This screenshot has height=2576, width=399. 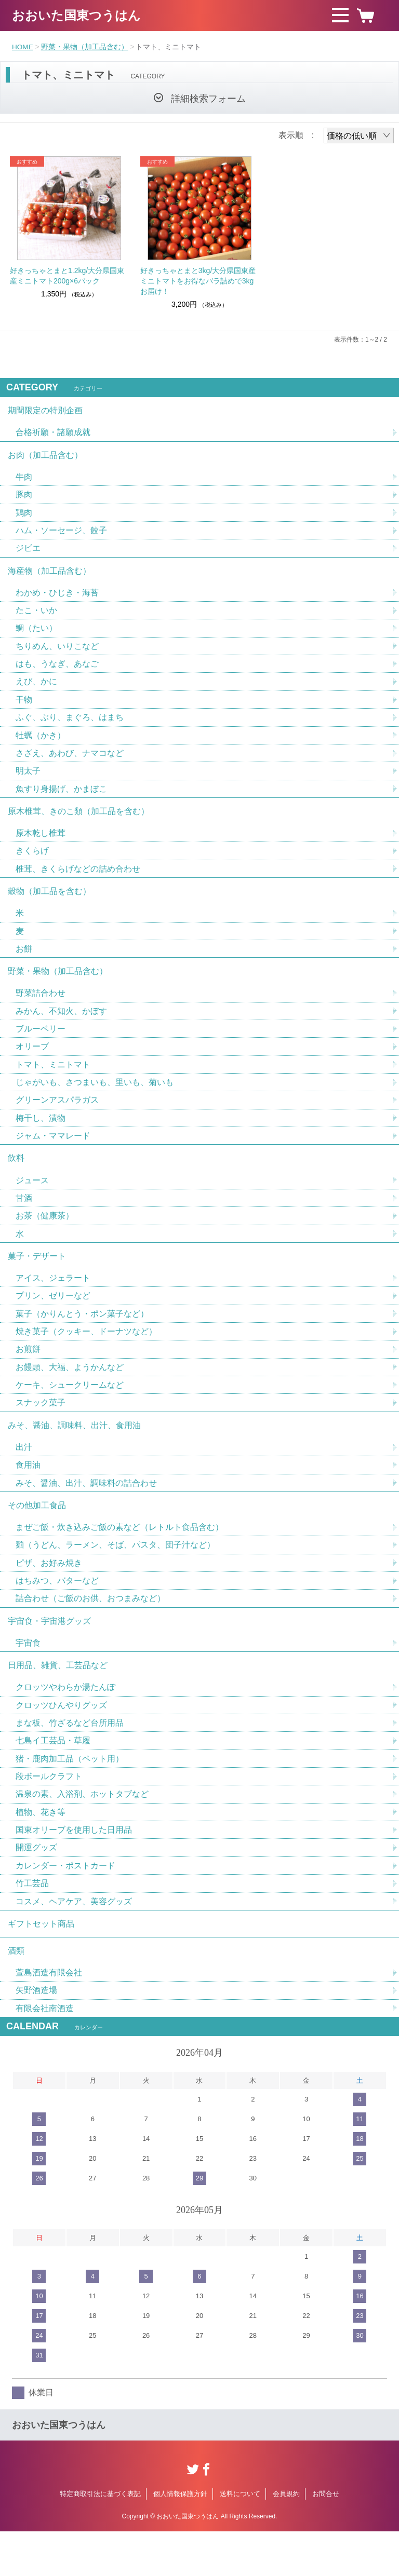 What do you see at coordinates (119, 1558) in the screenshot?
I see `まぜご飯・炊き込みご飯の素など（レトルト食品含む）` at bounding box center [119, 1558].